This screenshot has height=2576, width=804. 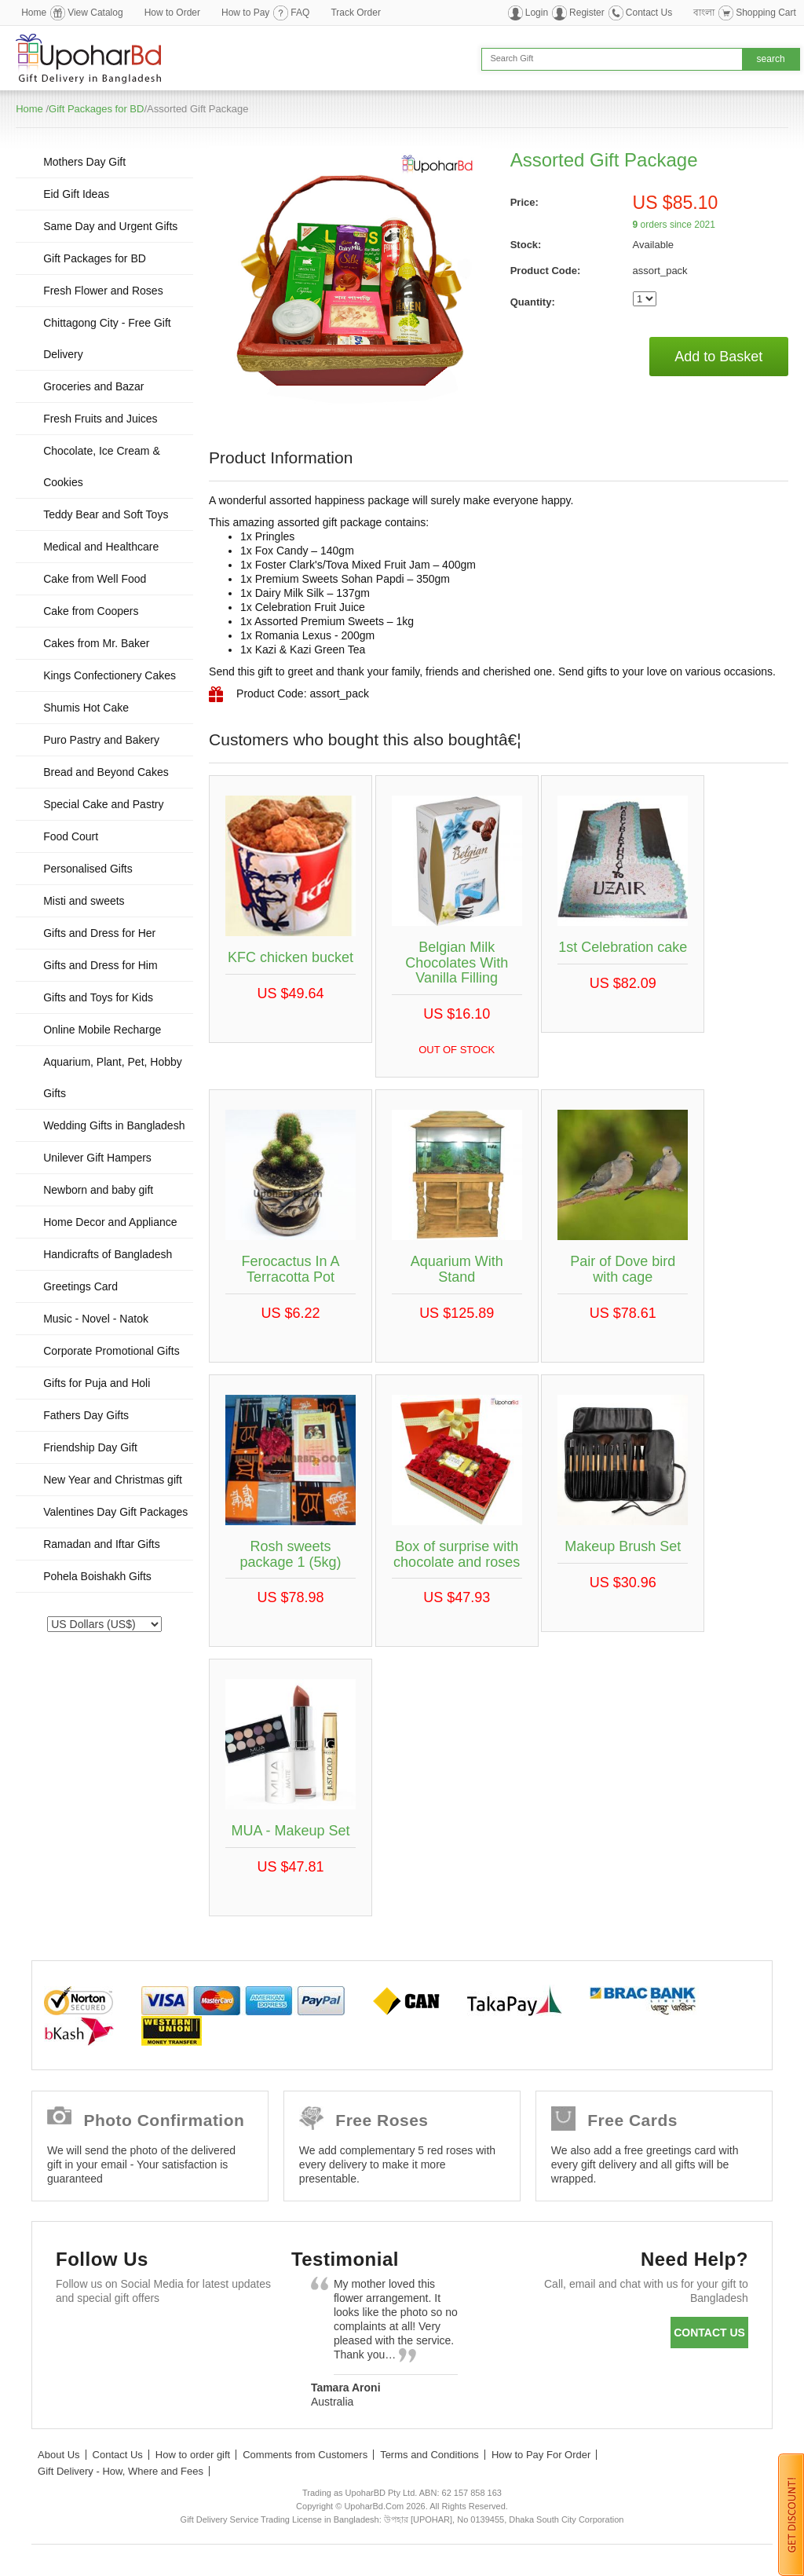 What do you see at coordinates (110, 226) in the screenshot?
I see `Same Day and Urgent Gifts` at bounding box center [110, 226].